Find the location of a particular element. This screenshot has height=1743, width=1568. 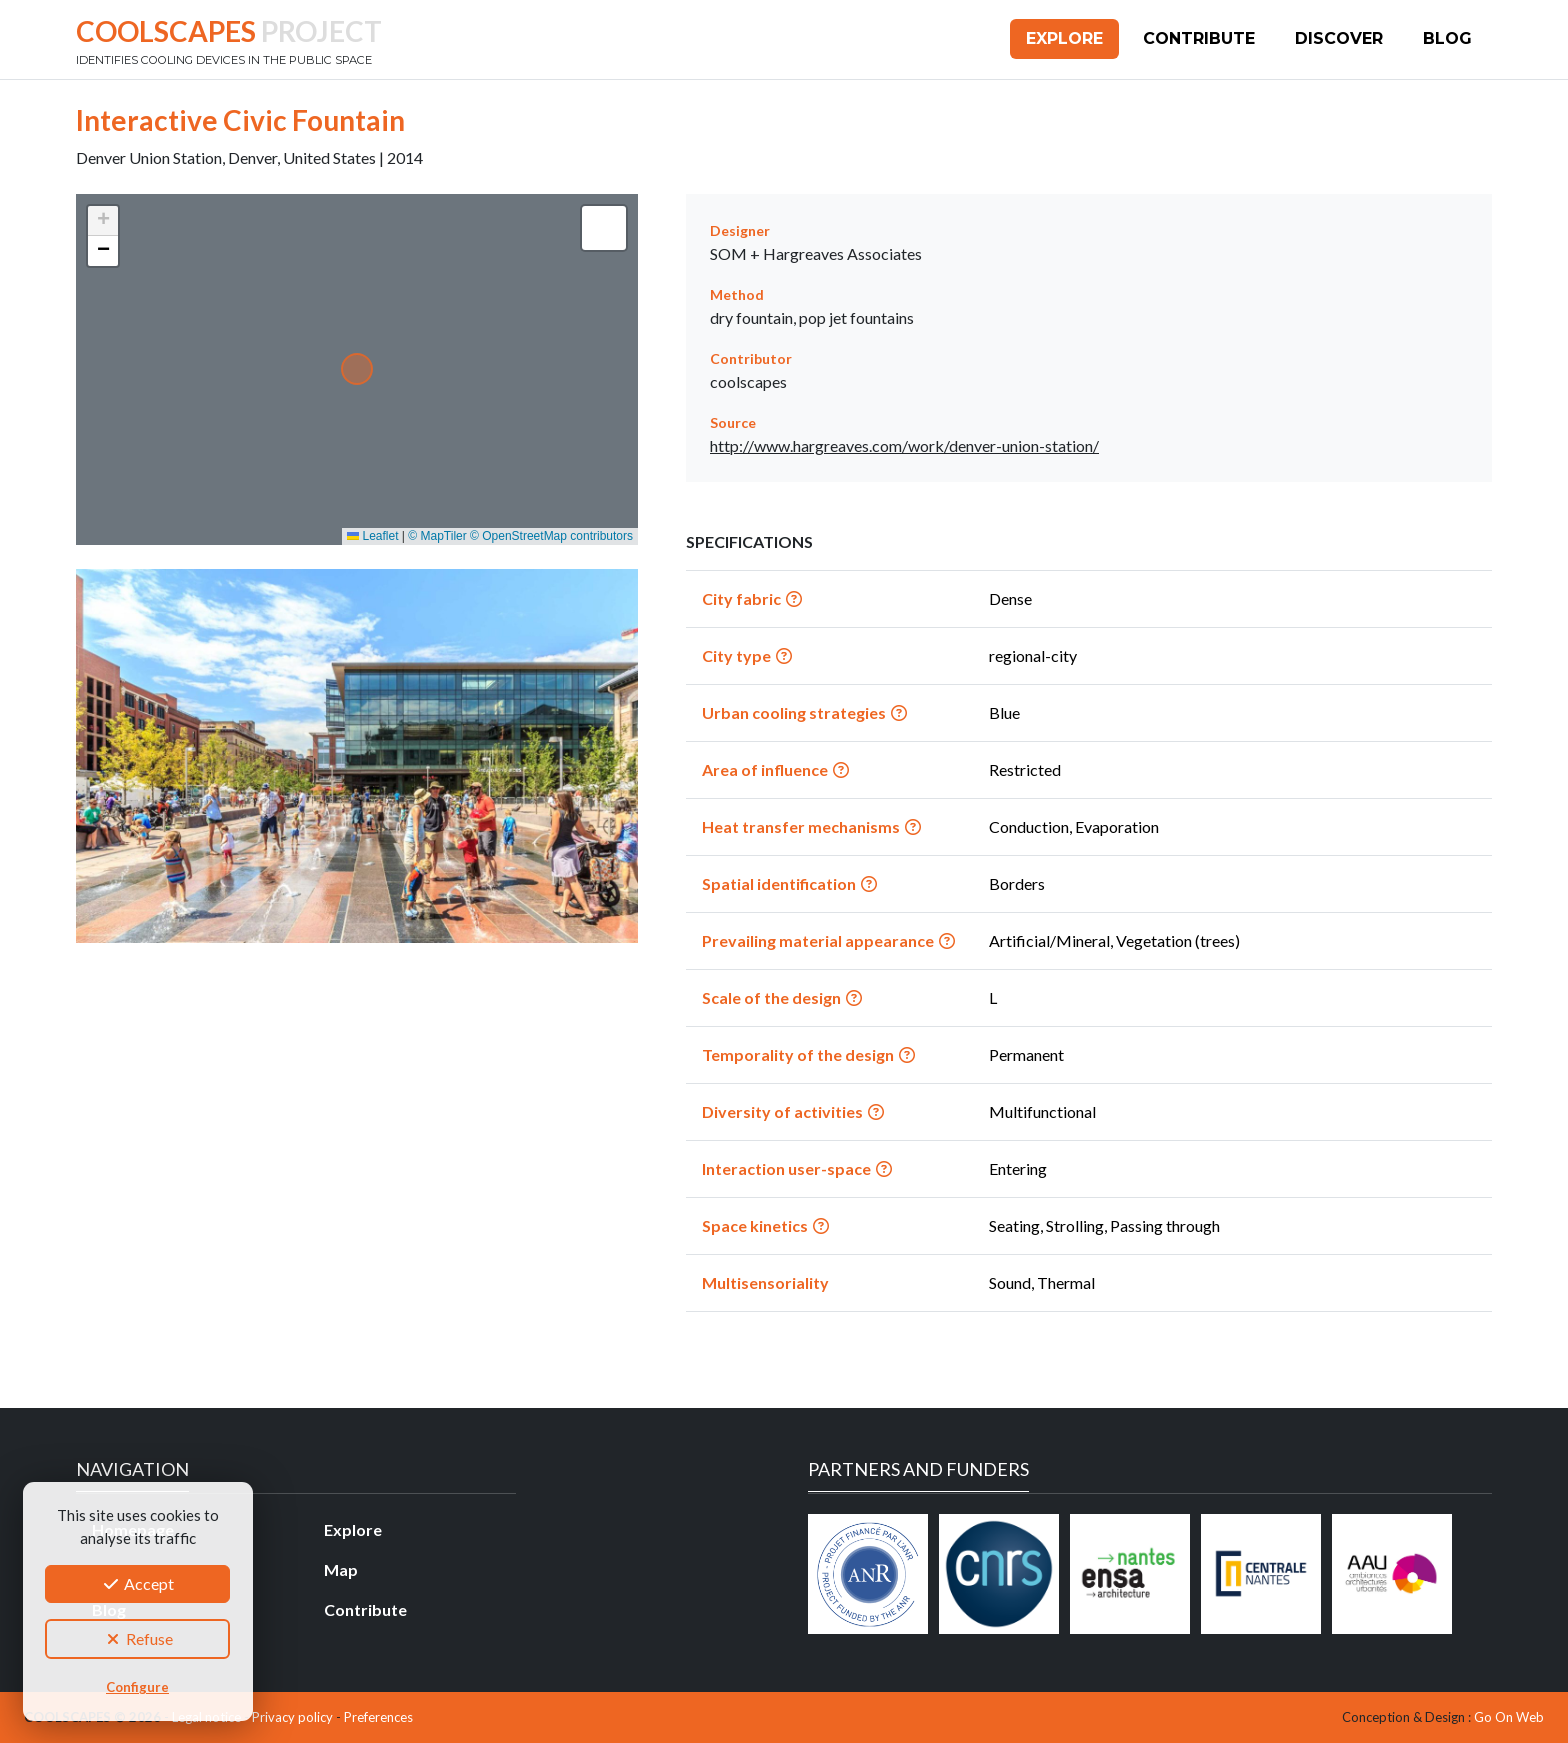

Contribute is located at coordinates (1199, 38).